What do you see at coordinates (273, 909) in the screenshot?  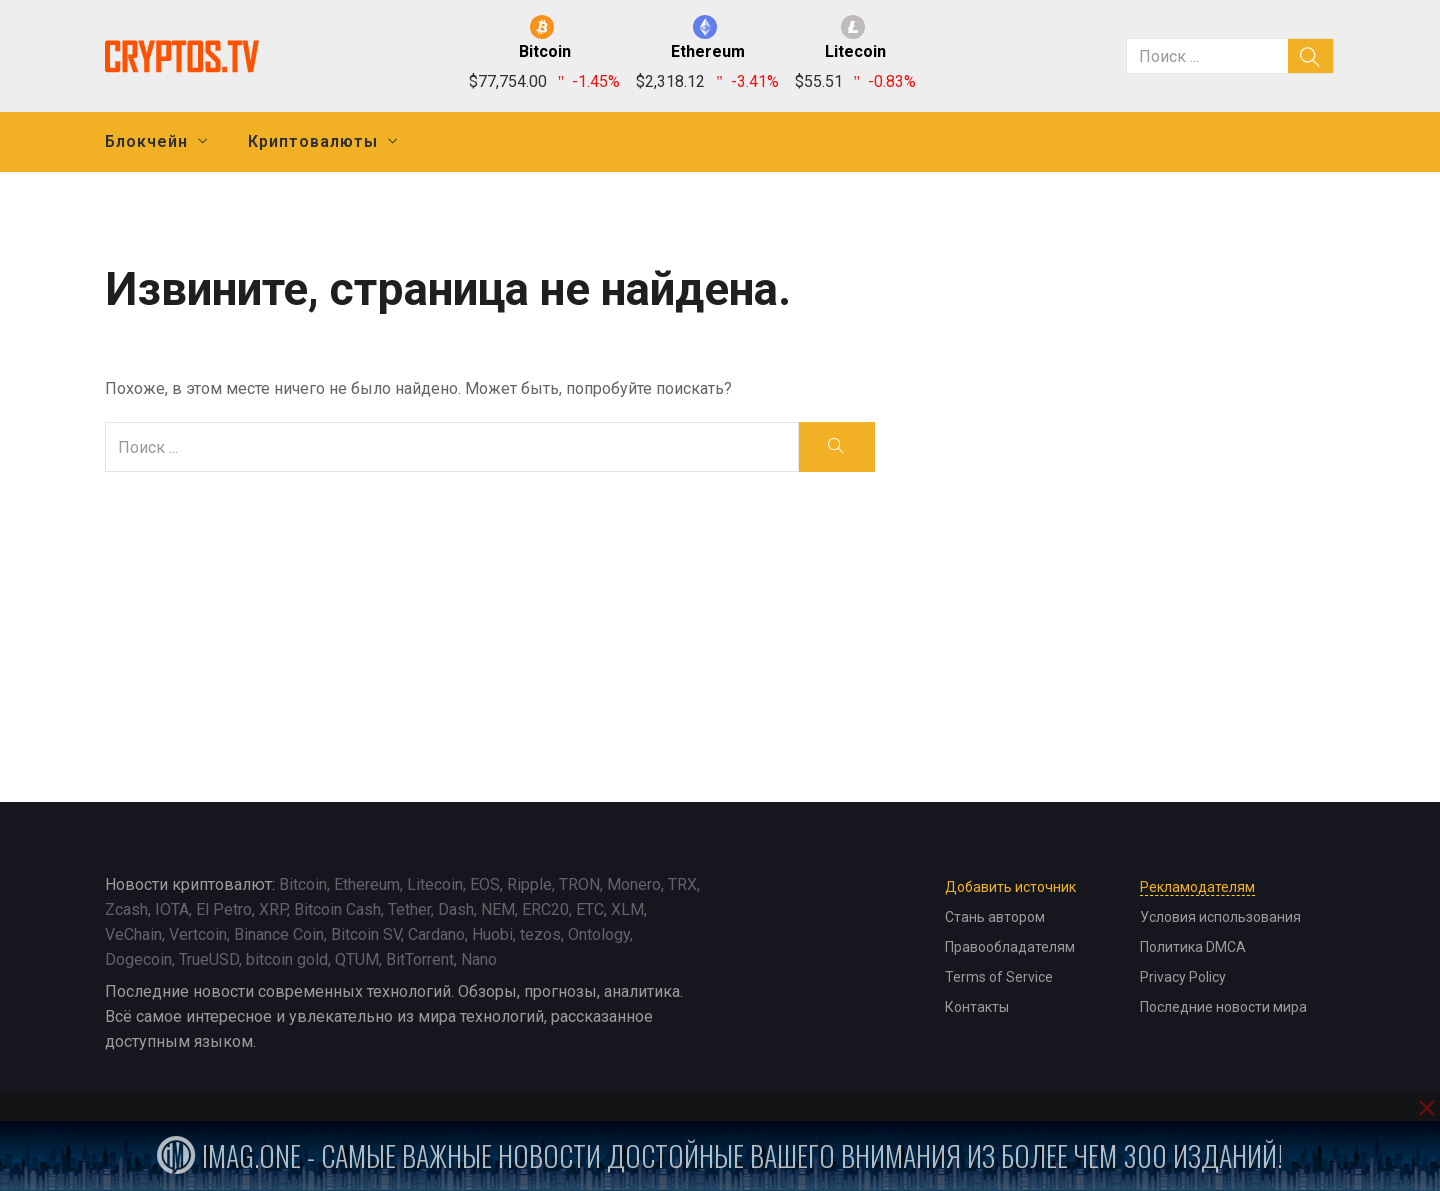 I see `XRP` at bounding box center [273, 909].